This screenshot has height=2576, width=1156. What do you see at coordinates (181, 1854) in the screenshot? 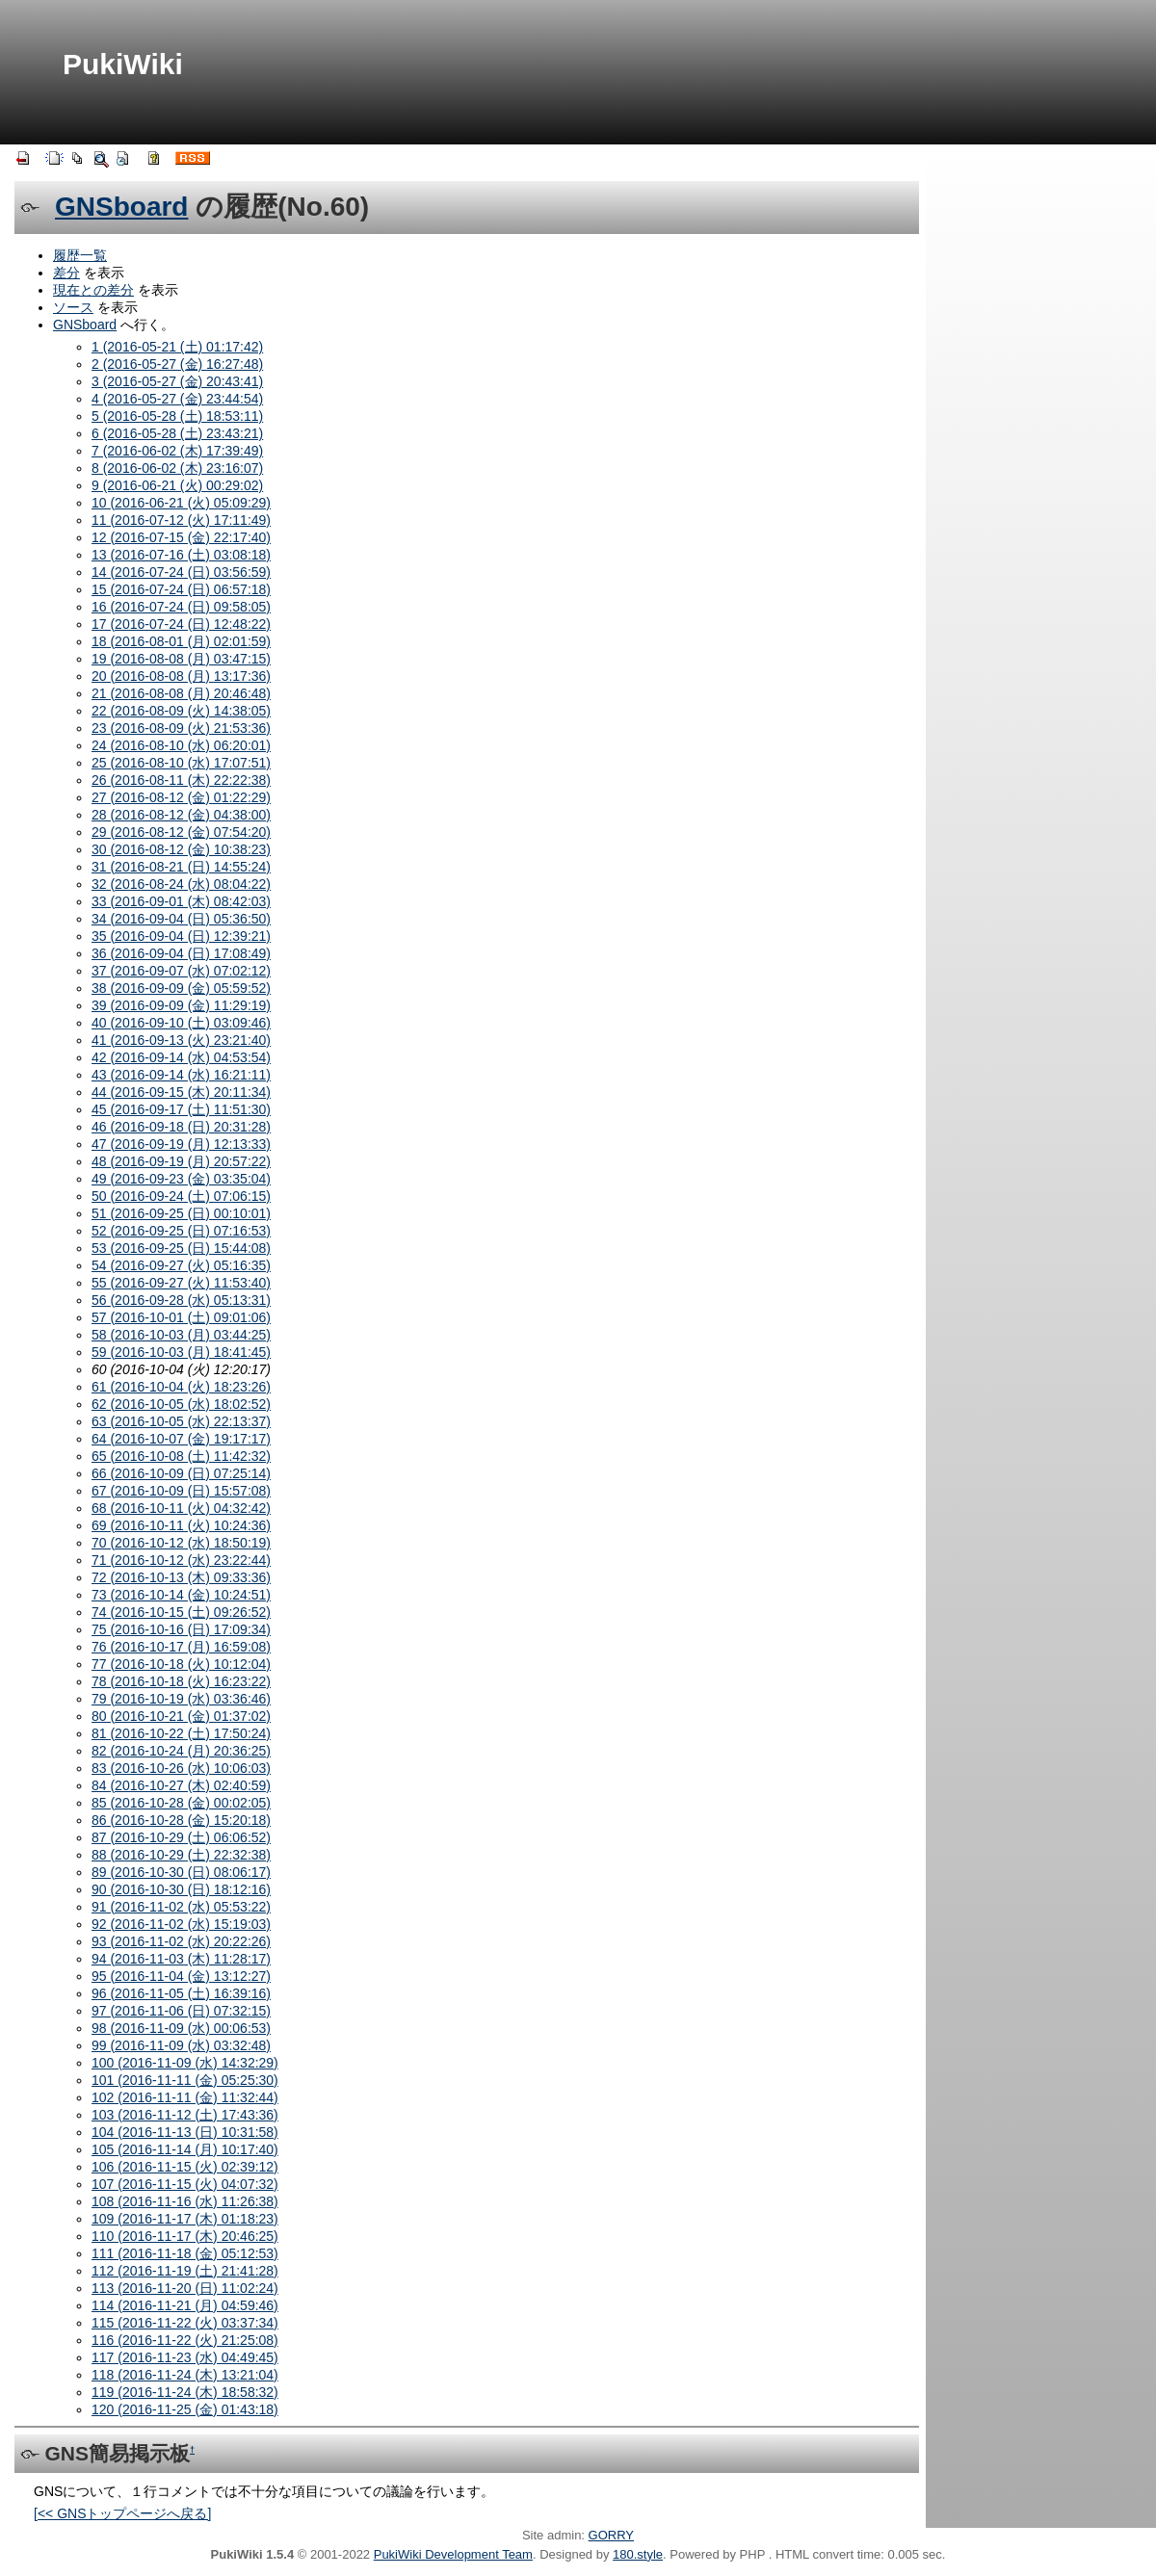
I see `88 (2016-10-29 (土) 22:32:38)` at bounding box center [181, 1854].